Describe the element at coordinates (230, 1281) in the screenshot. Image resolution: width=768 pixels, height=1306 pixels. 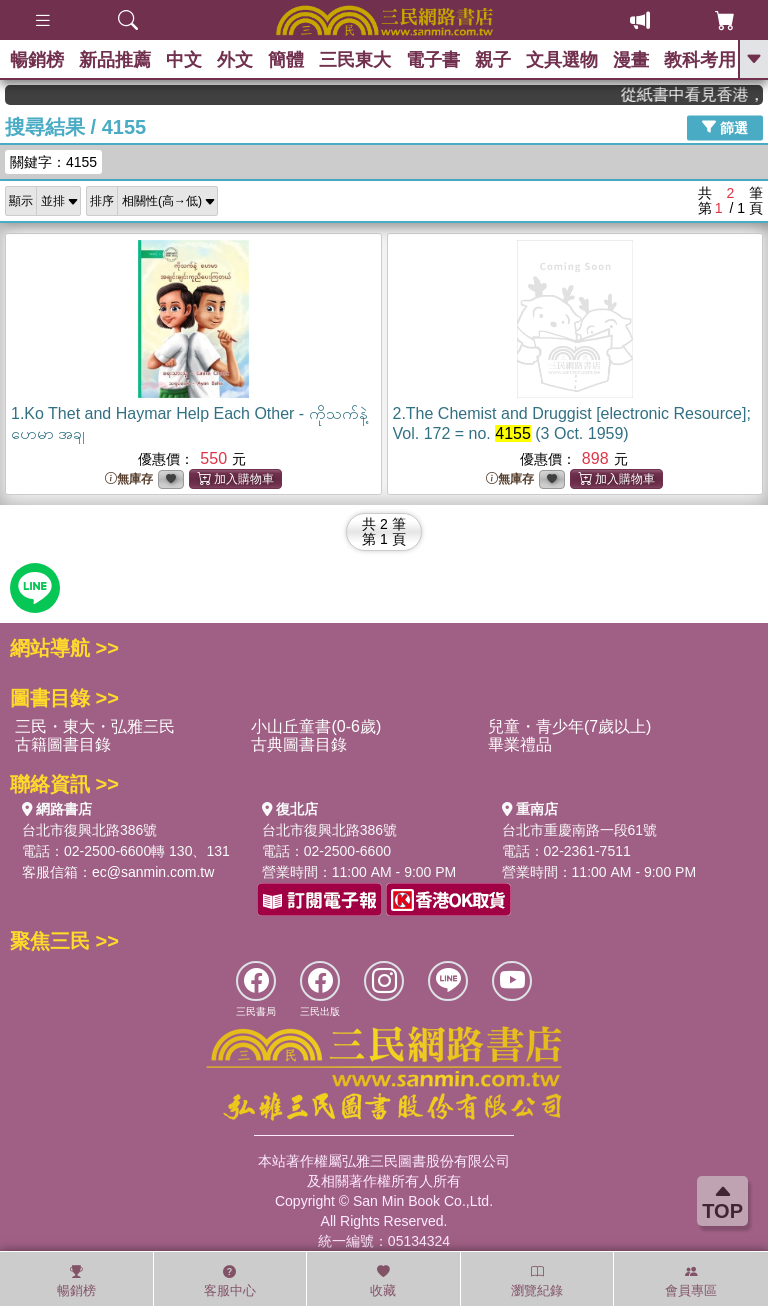
I see `客服中心` at that location.